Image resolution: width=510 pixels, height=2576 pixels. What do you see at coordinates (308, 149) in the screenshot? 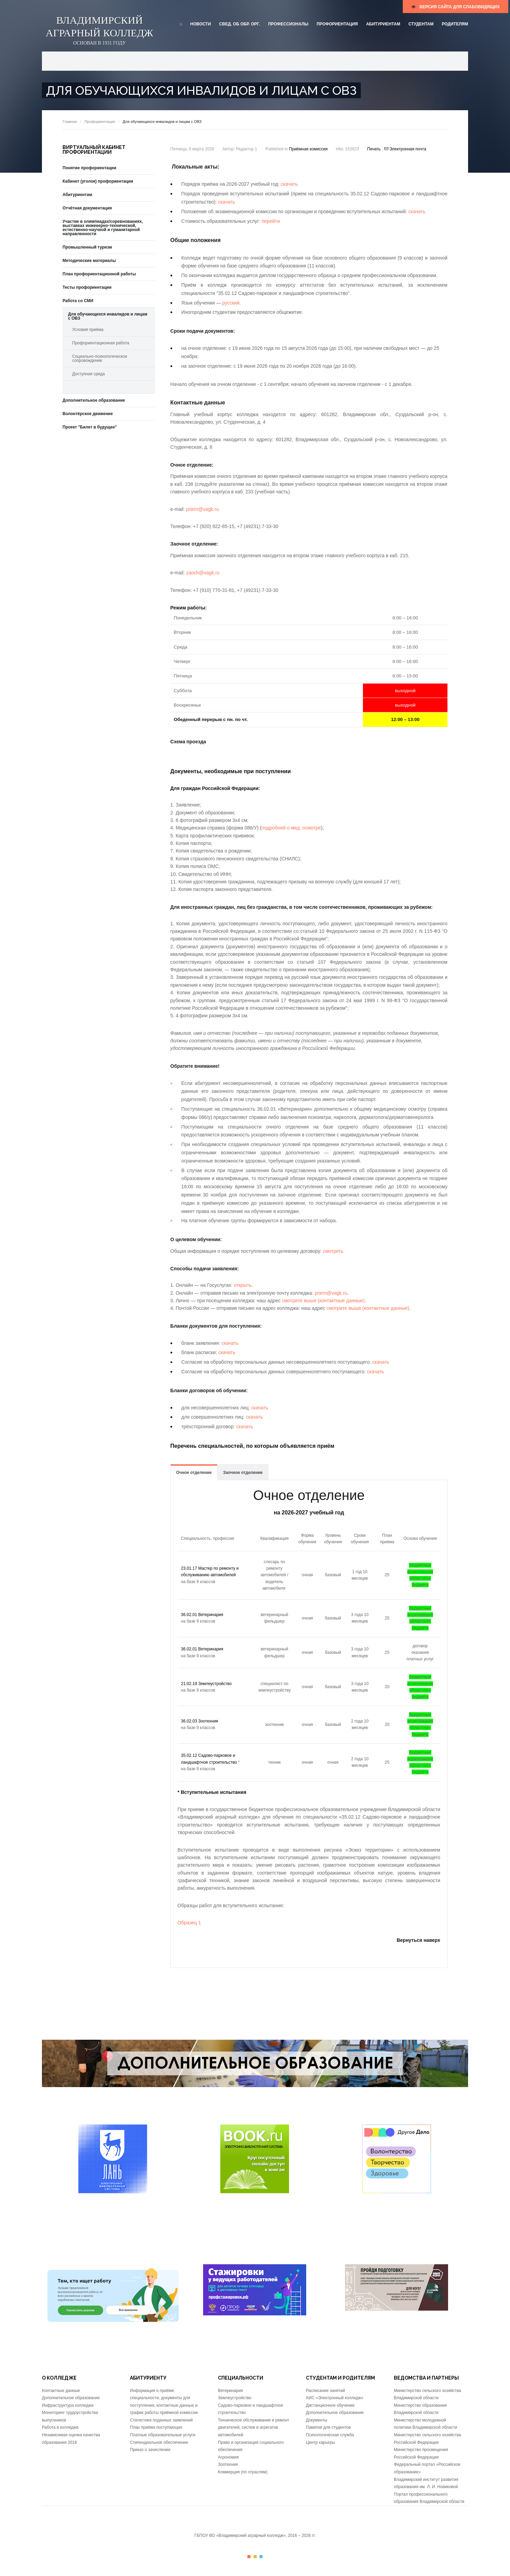
I see `Приёмная комиссия` at bounding box center [308, 149].